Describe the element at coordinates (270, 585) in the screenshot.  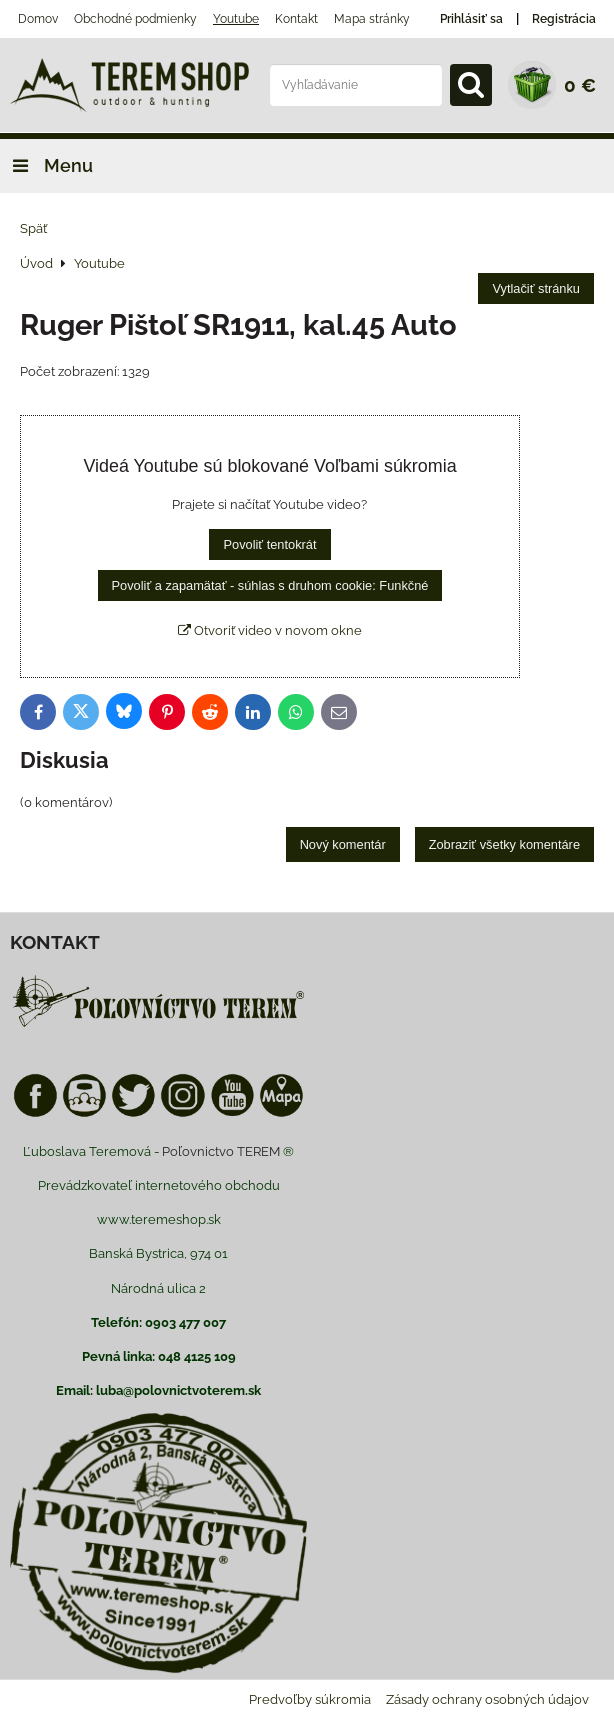
I see `Povoliť a zapamätať - súhlas s druhom cookie: Funkčné` at that location.